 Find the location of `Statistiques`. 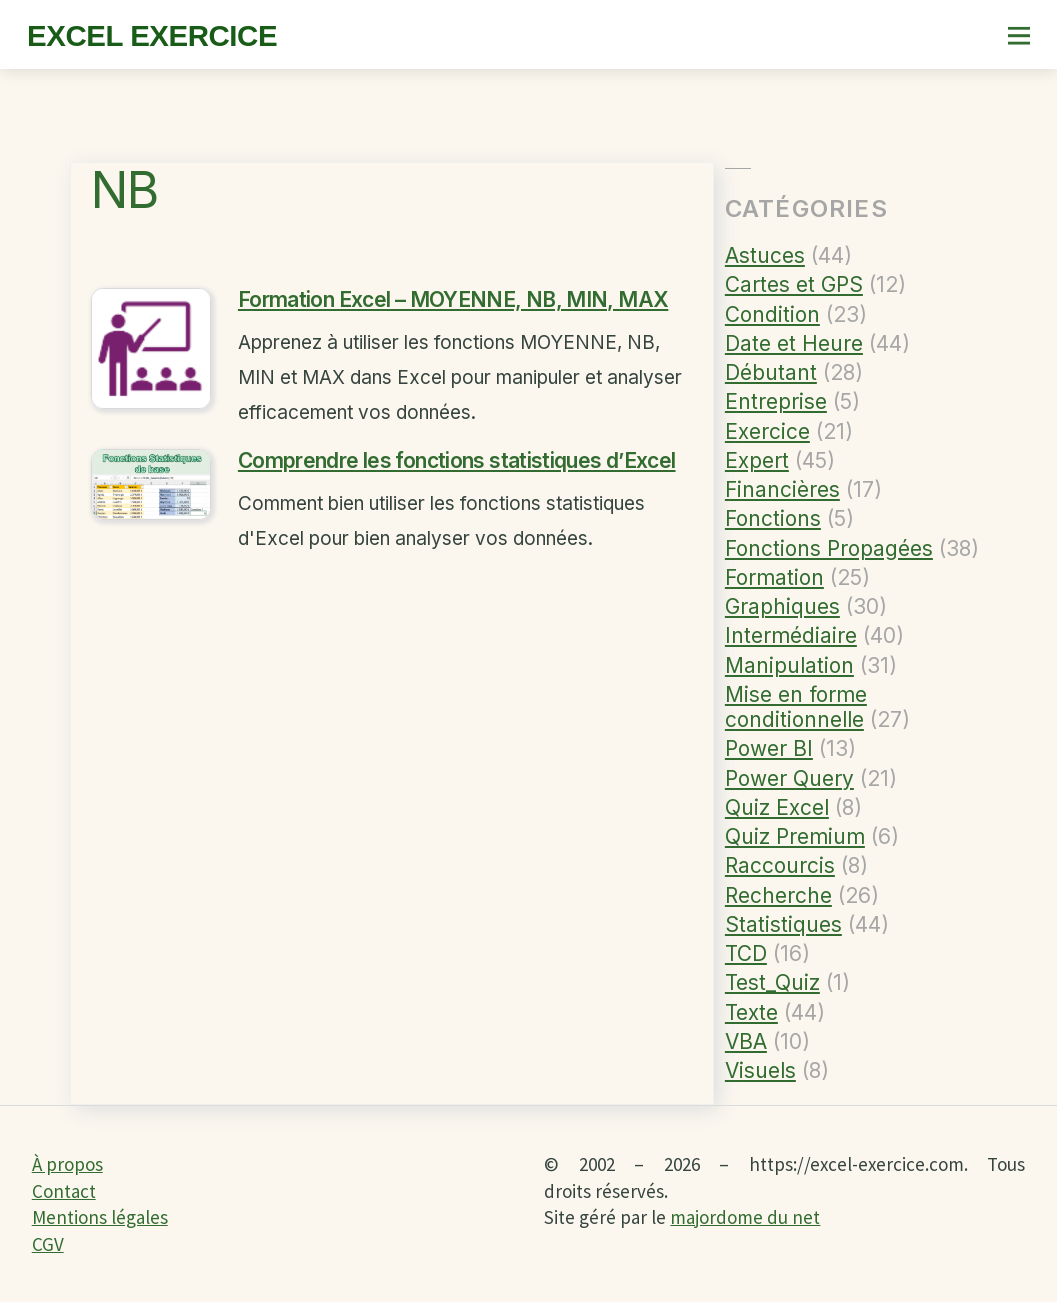

Statistiques is located at coordinates (783, 924).